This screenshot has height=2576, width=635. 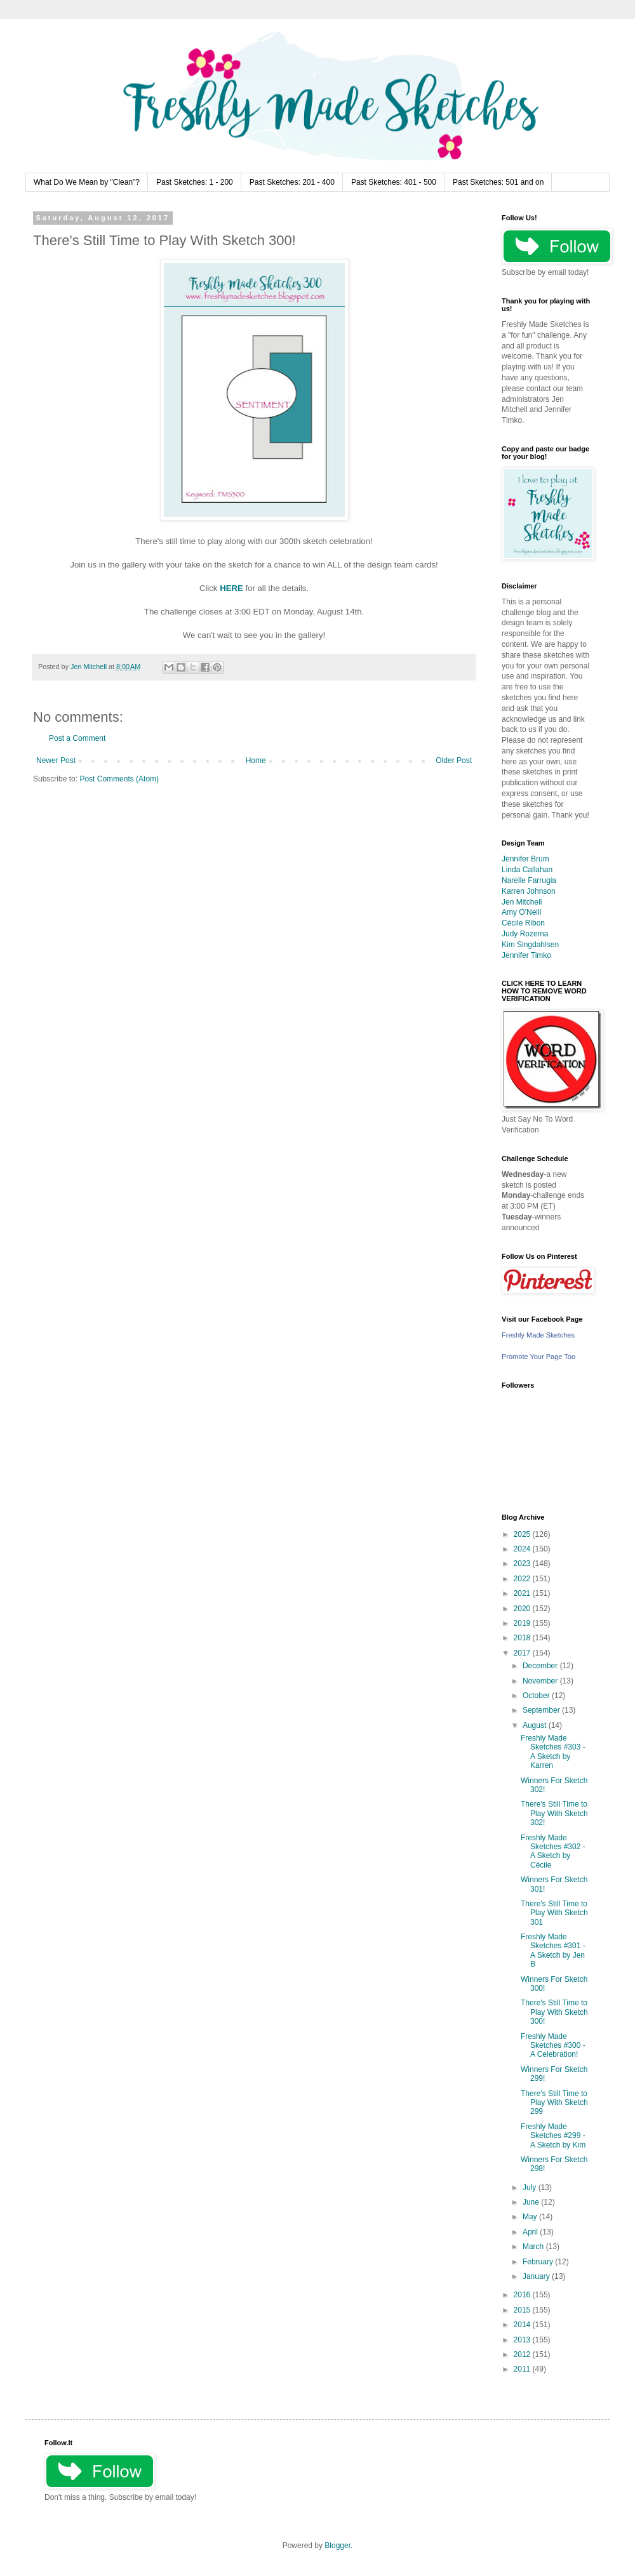 What do you see at coordinates (537, 2276) in the screenshot?
I see `January` at bounding box center [537, 2276].